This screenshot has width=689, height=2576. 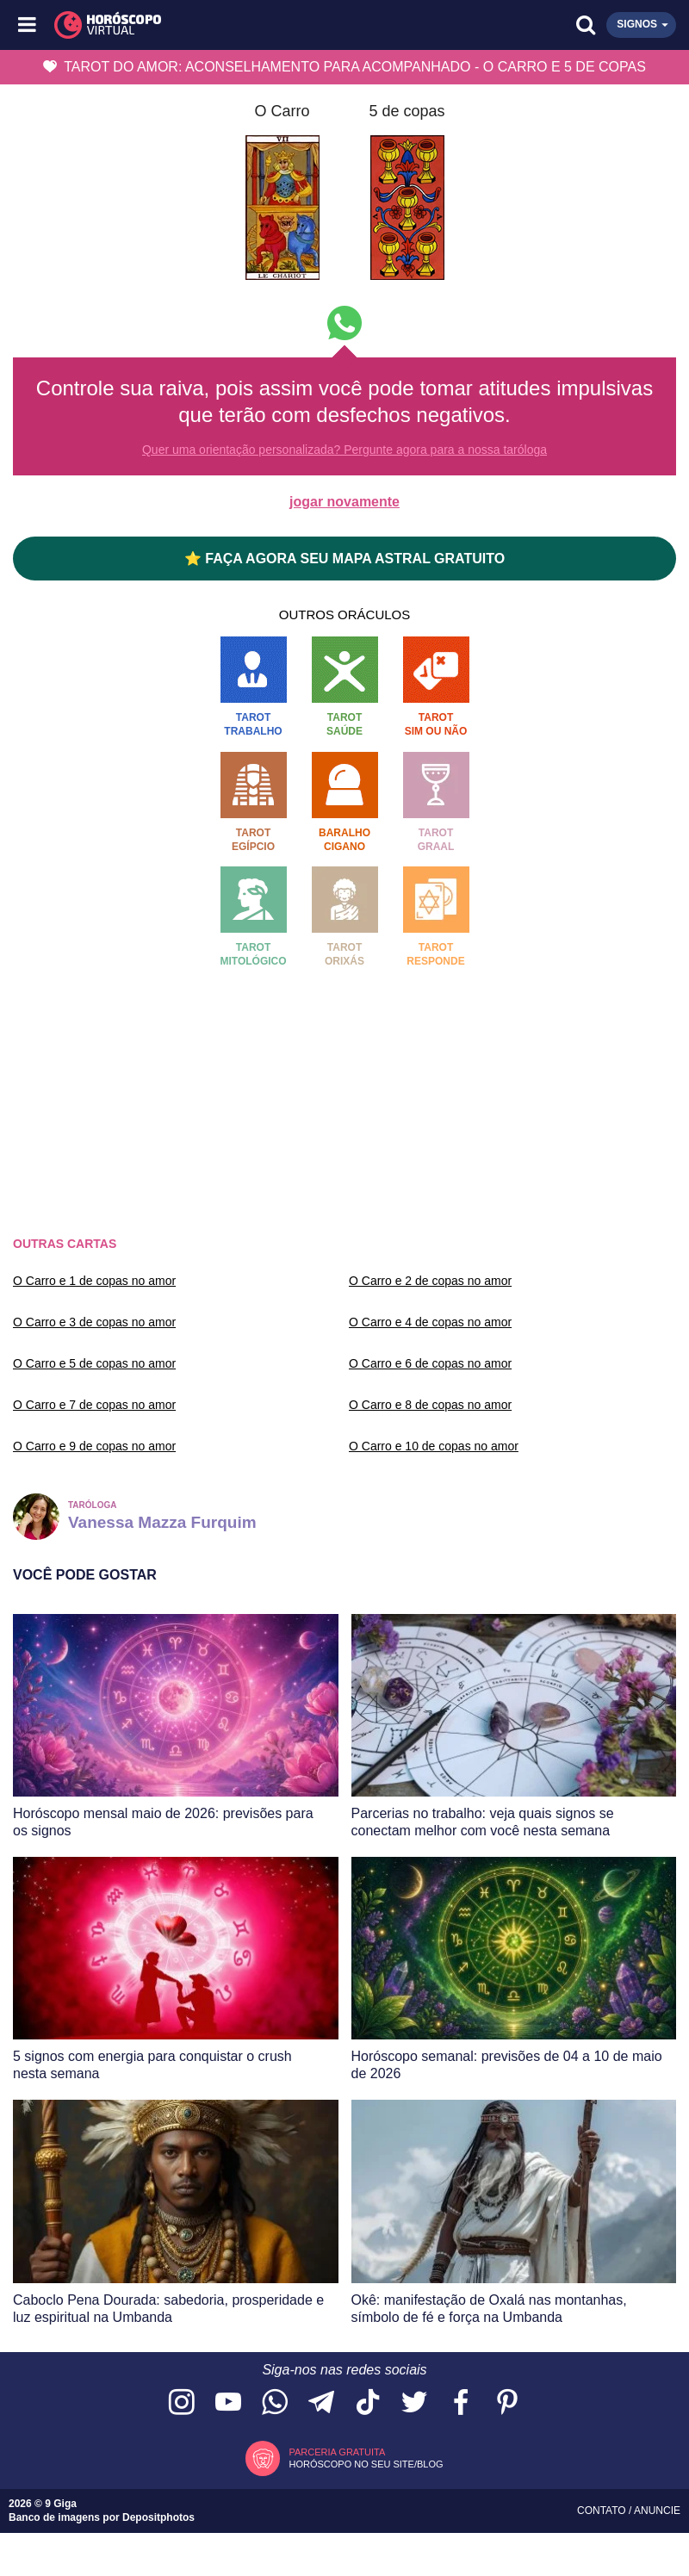 I want to click on O Carro e 9 de copas no amor, so click(x=94, y=1446).